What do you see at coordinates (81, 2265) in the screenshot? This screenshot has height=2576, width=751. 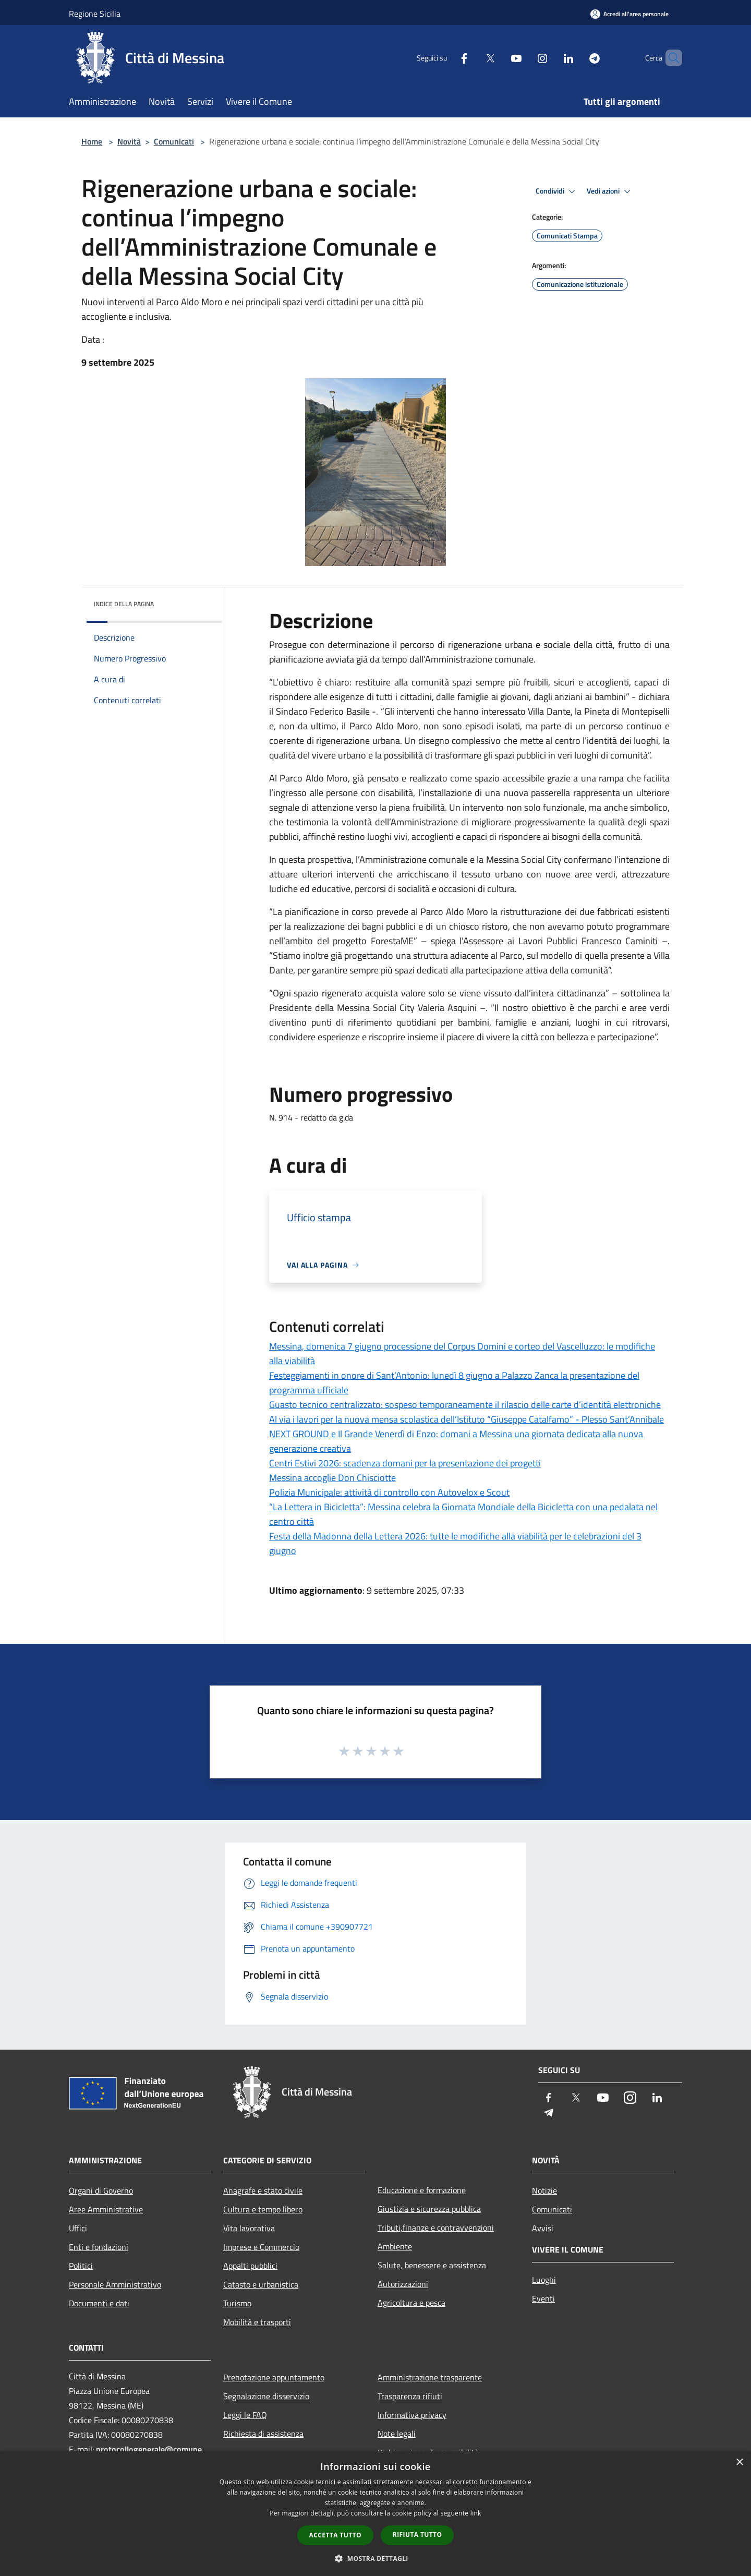 I see `Politici` at bounding box center [81, 2265].